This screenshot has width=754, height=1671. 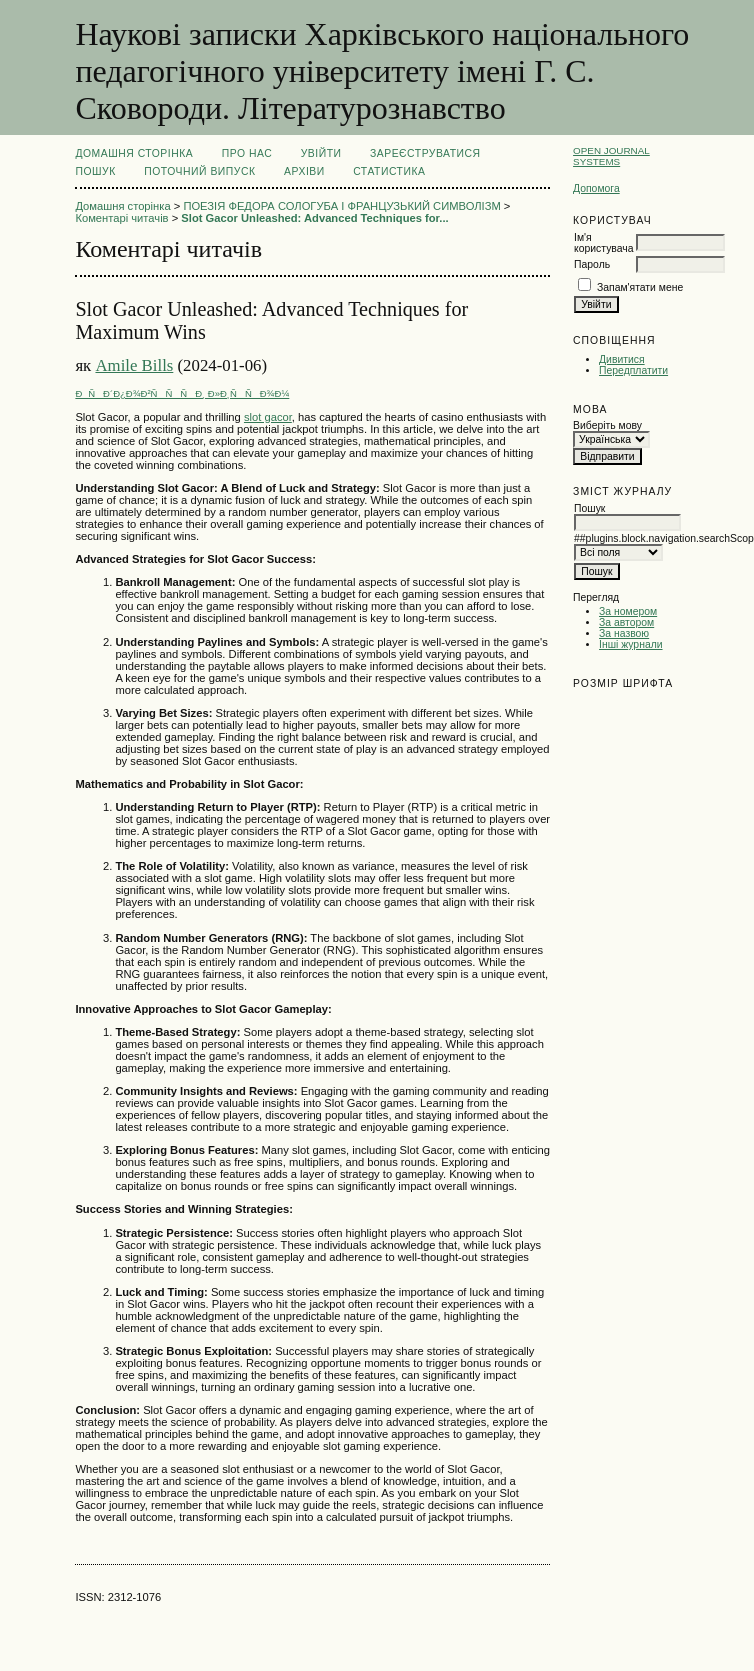 What do you see at coordinates (626, 622) in the screenshot?
I see `За автором` at bounding box center [626, 622].